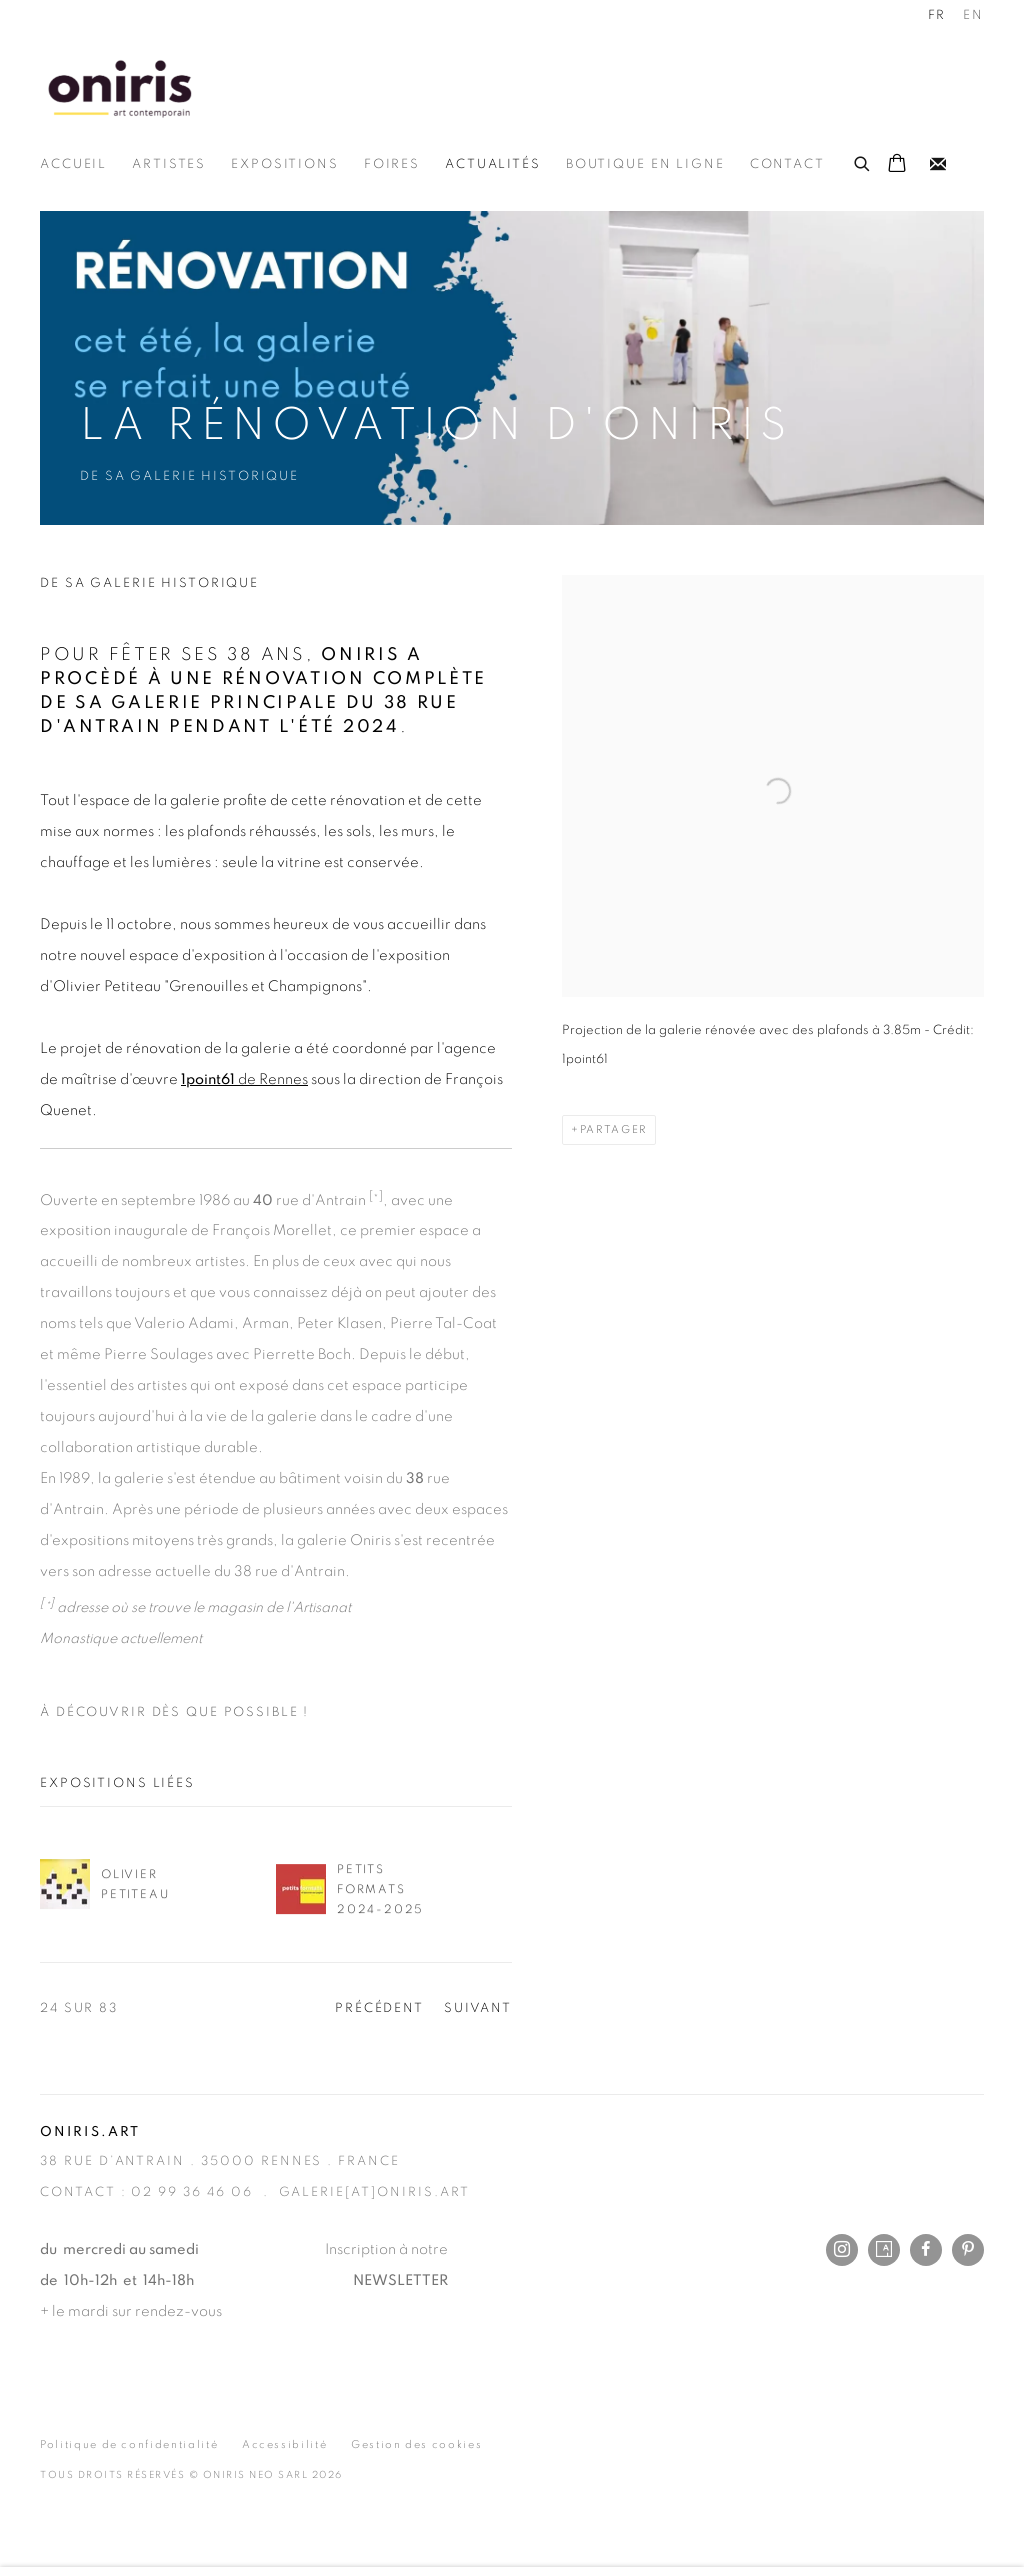  I want to click on Artsy [Artsy, opens in a new tab. (Link goes to a different website and opens in a new window).], so click(884, 2250).